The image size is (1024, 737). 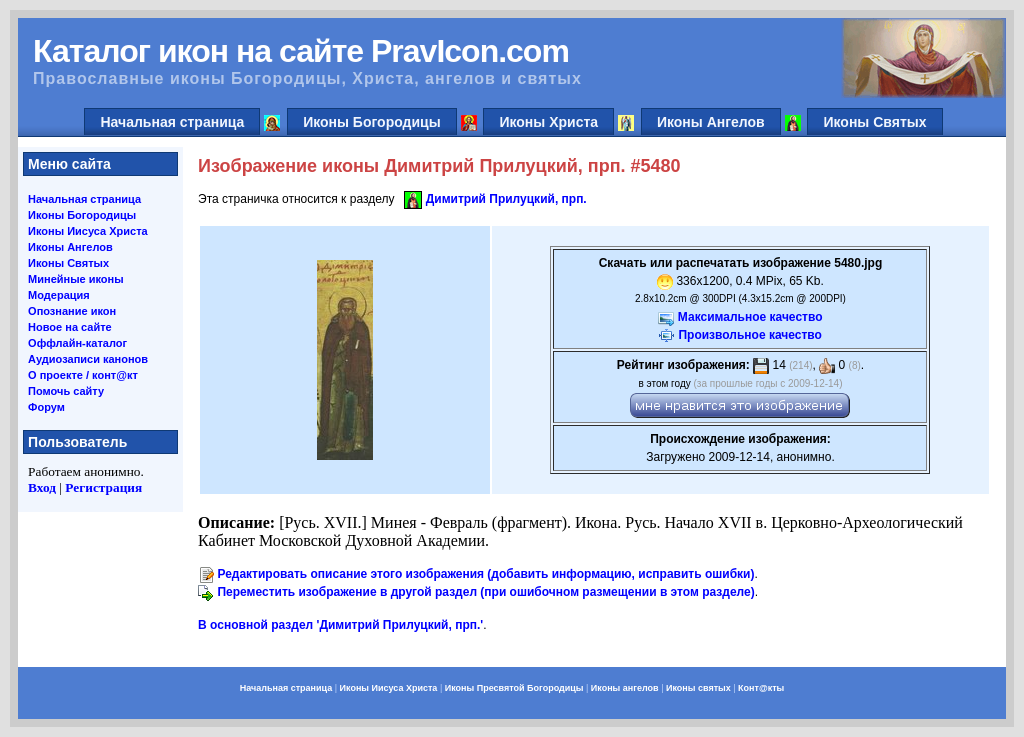 I want to click on В основной раздел 'Димитрий Прилуцкий, прп.', so click(x=340, y=625).